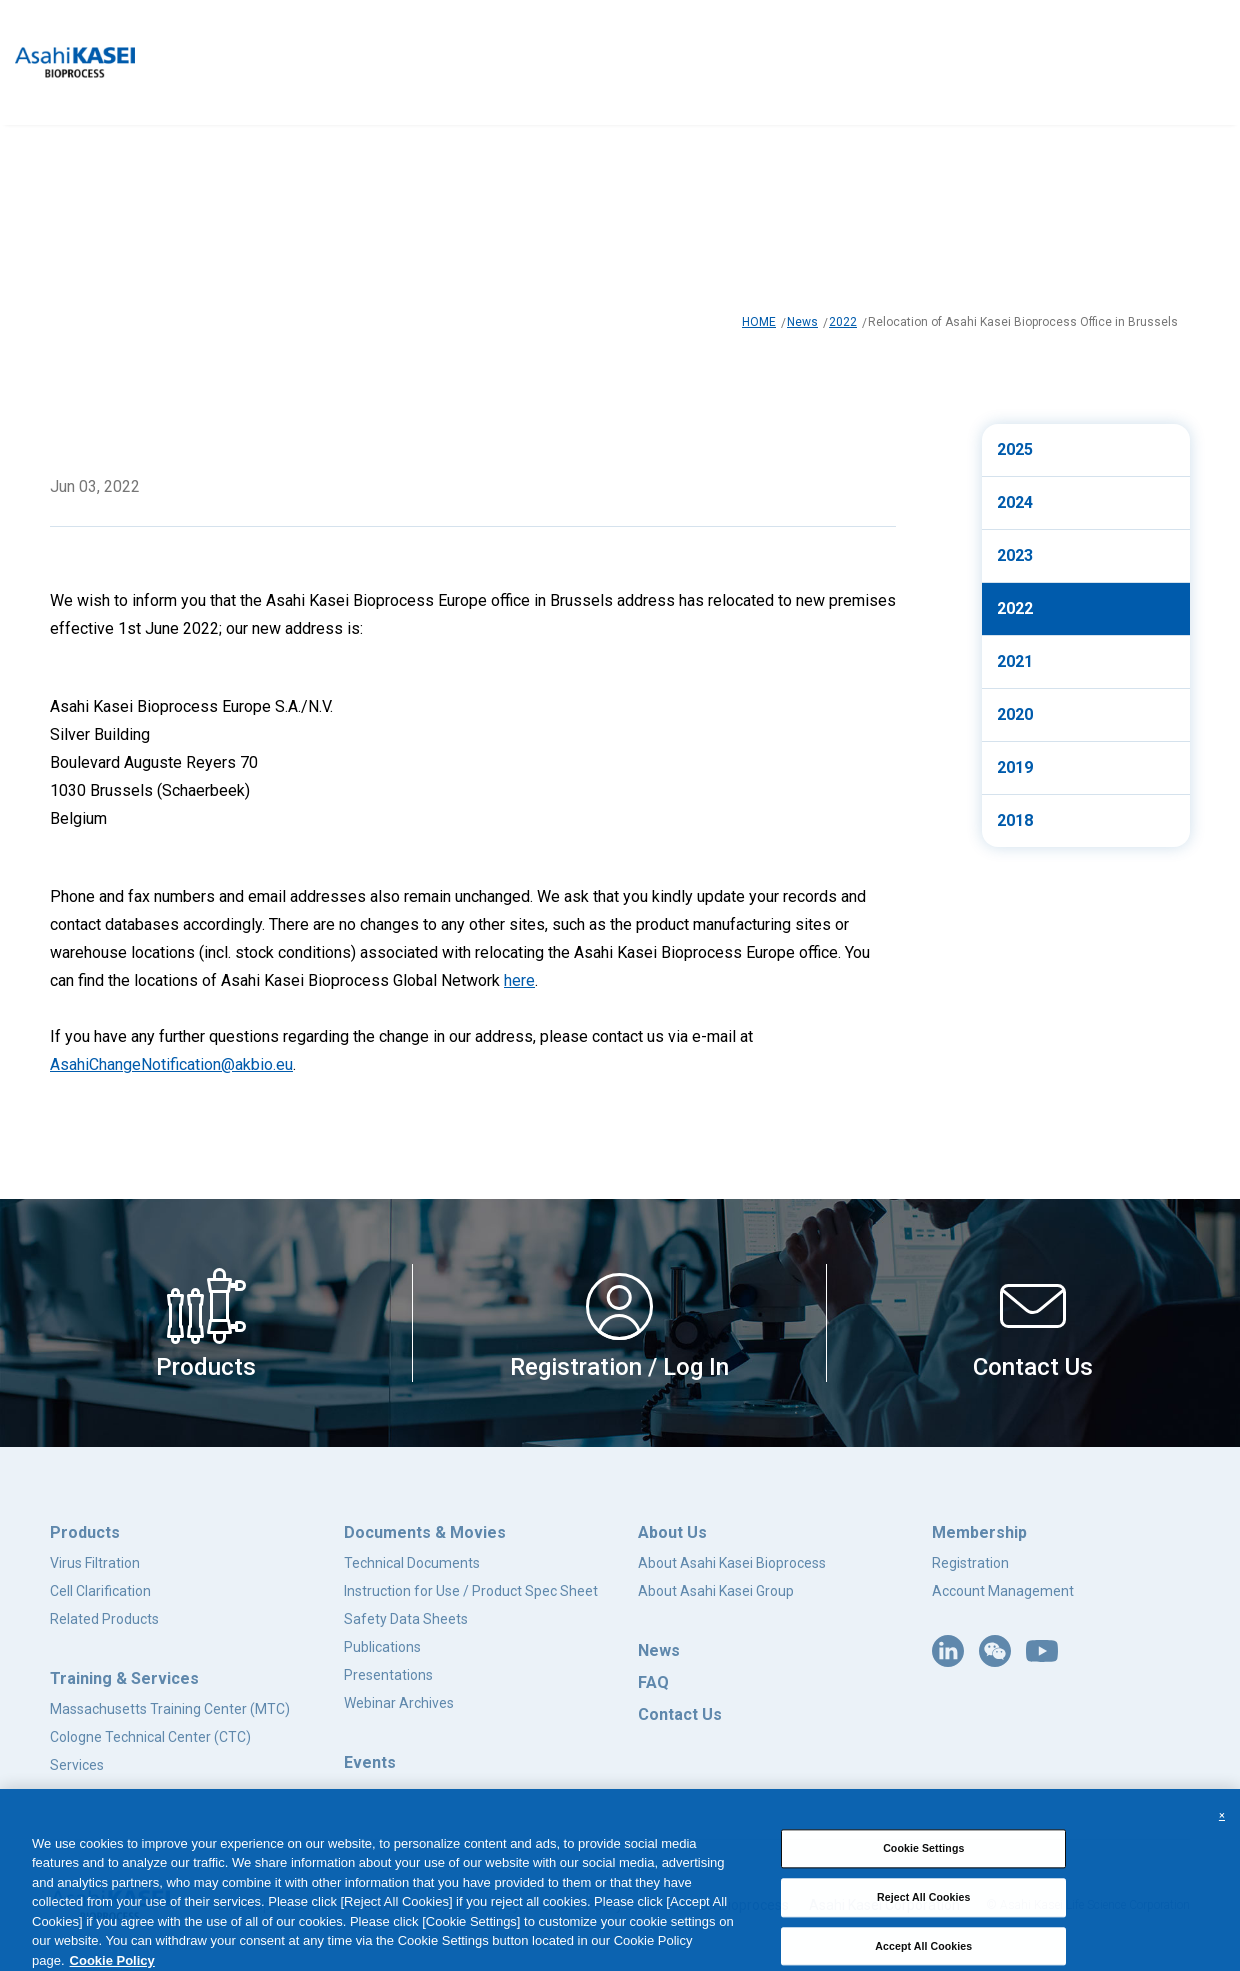 This screenshot has height=1971, width=1240. Describe the element at coordinates (1015, 767) in the screenshot. I see `2019` at that location.